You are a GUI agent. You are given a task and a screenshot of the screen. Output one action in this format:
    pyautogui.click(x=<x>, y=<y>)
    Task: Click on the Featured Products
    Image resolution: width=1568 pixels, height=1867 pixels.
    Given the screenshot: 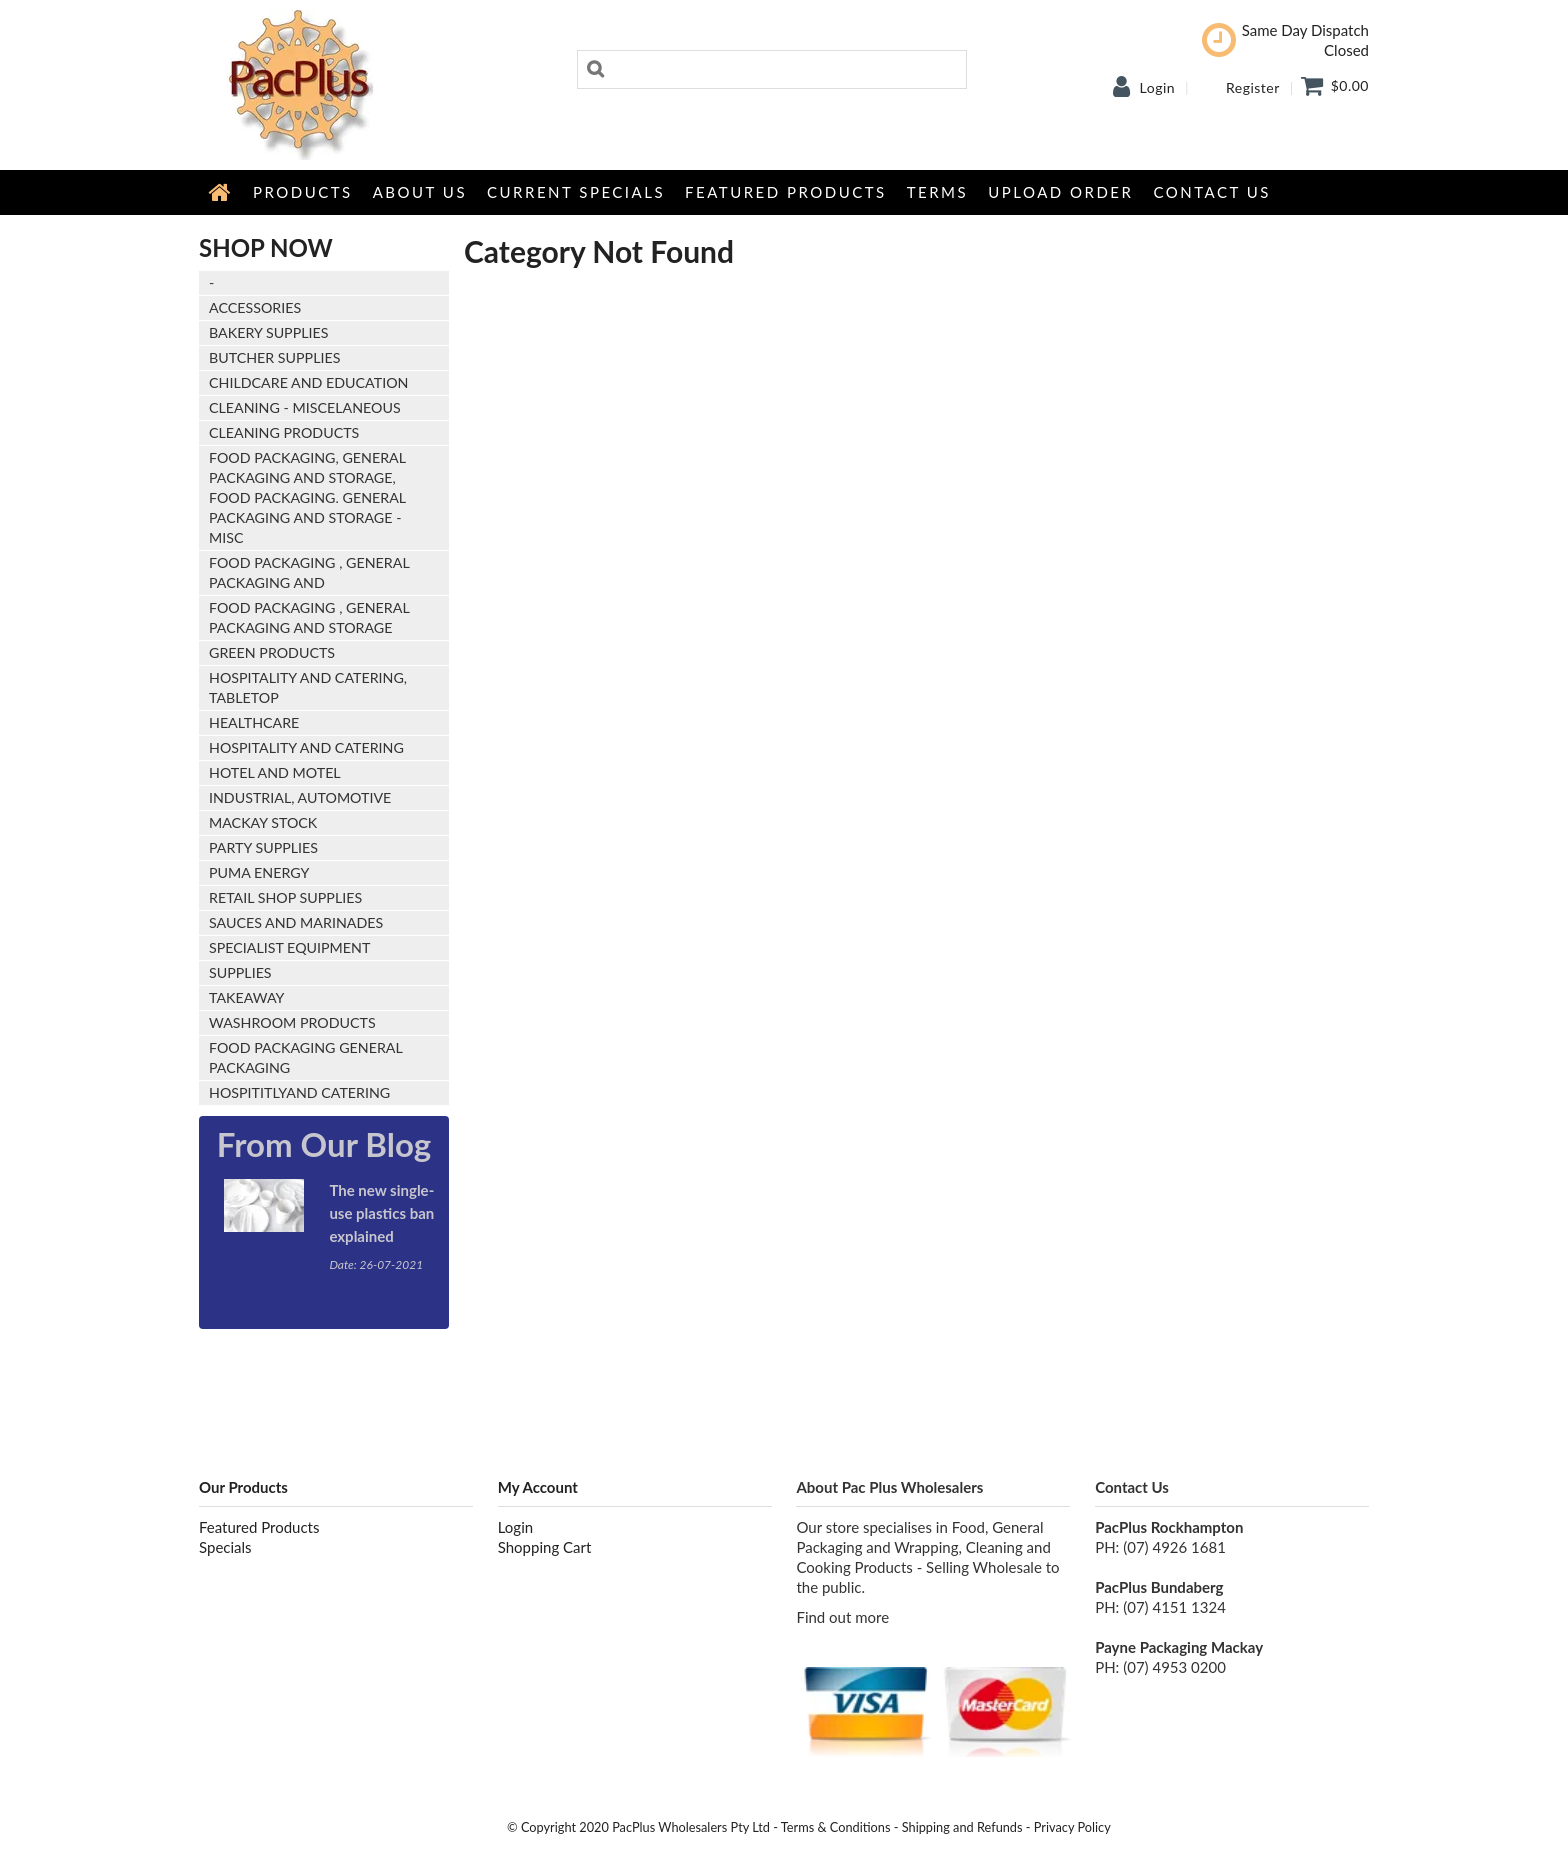 What is the action you would take?
    pyautogui.click(x=786, y=192)
    